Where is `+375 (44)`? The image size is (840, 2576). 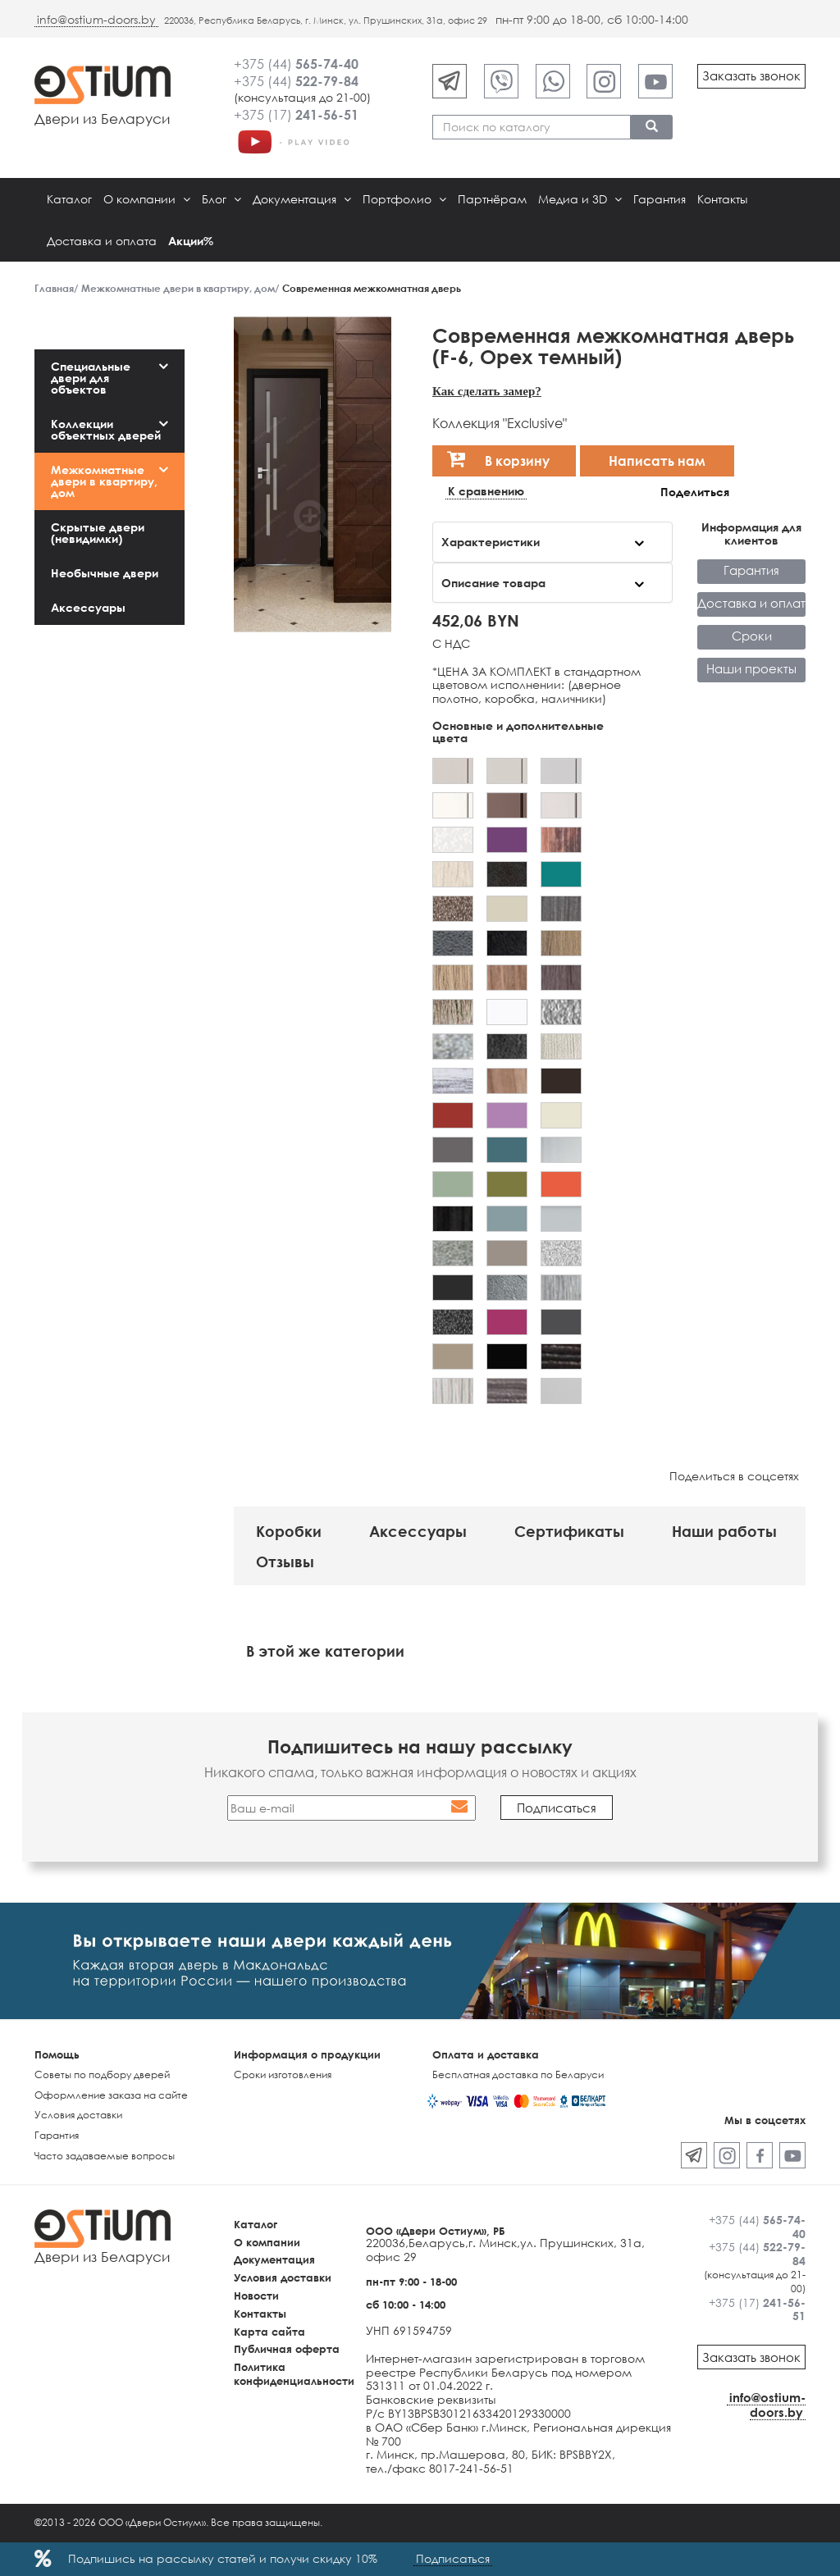
+375 (44) is located at coordinates (296, 64).